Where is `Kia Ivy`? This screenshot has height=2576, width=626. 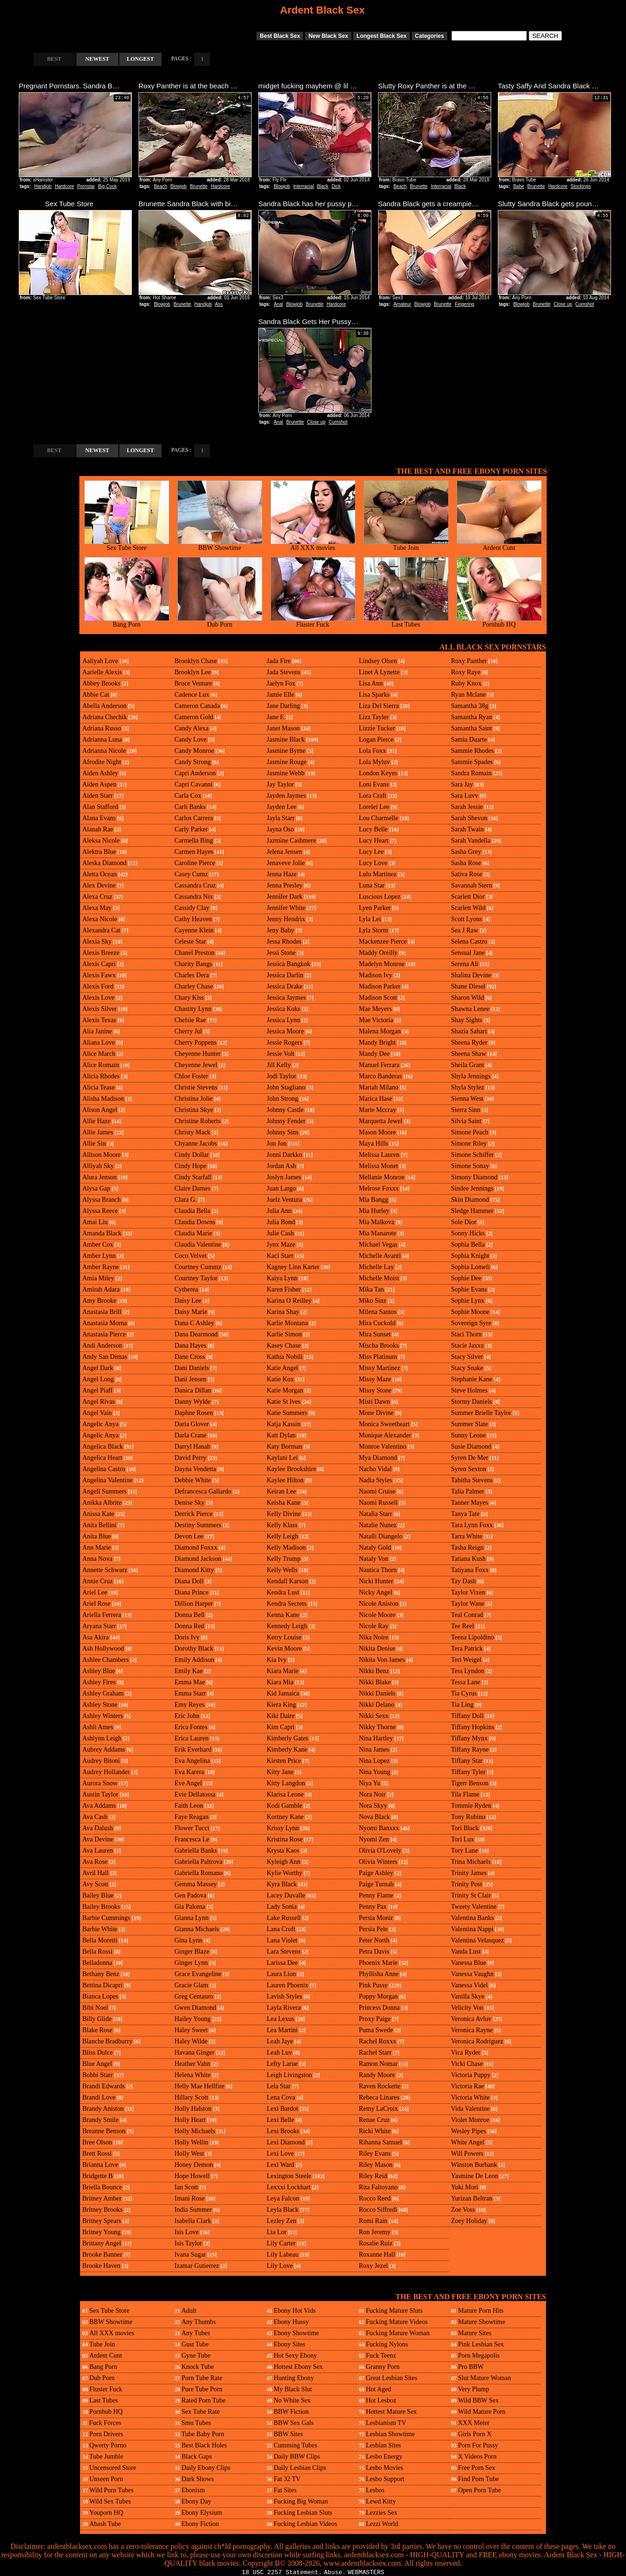
Kia Ivy is located at coordinates (276, 1659).